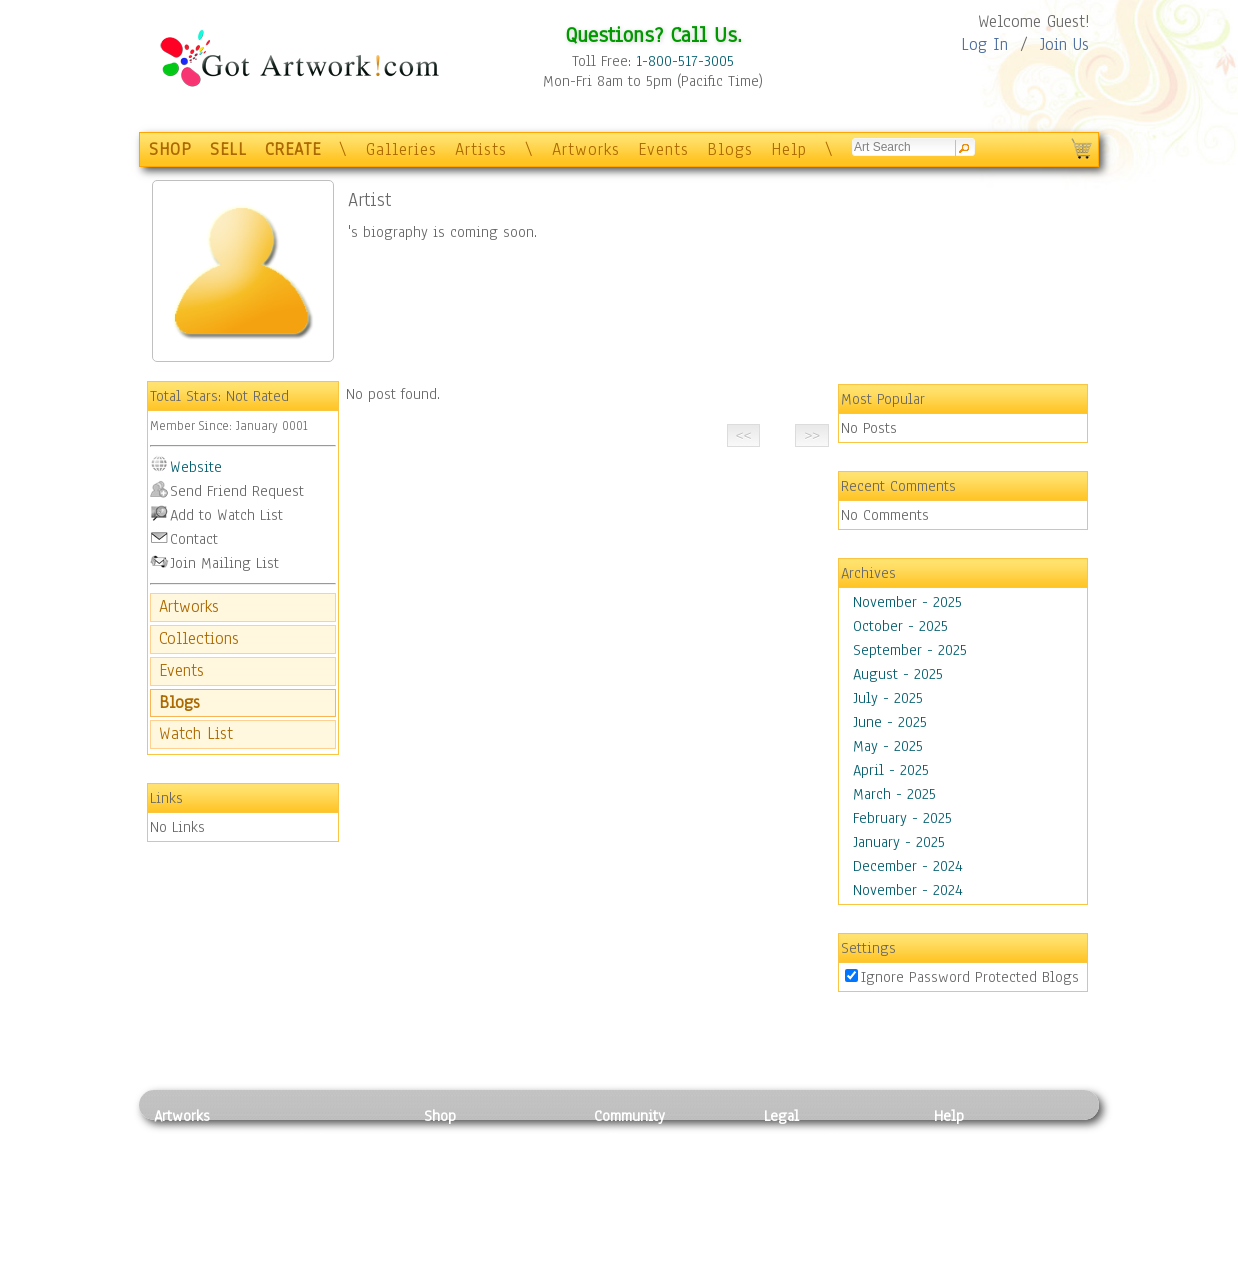 The width and height of the screenshot is (1238, 1284). What do you see at coordinates (797, 1183) in the screenshot?
I see `Attributions` at bounding box center [797, 1183].